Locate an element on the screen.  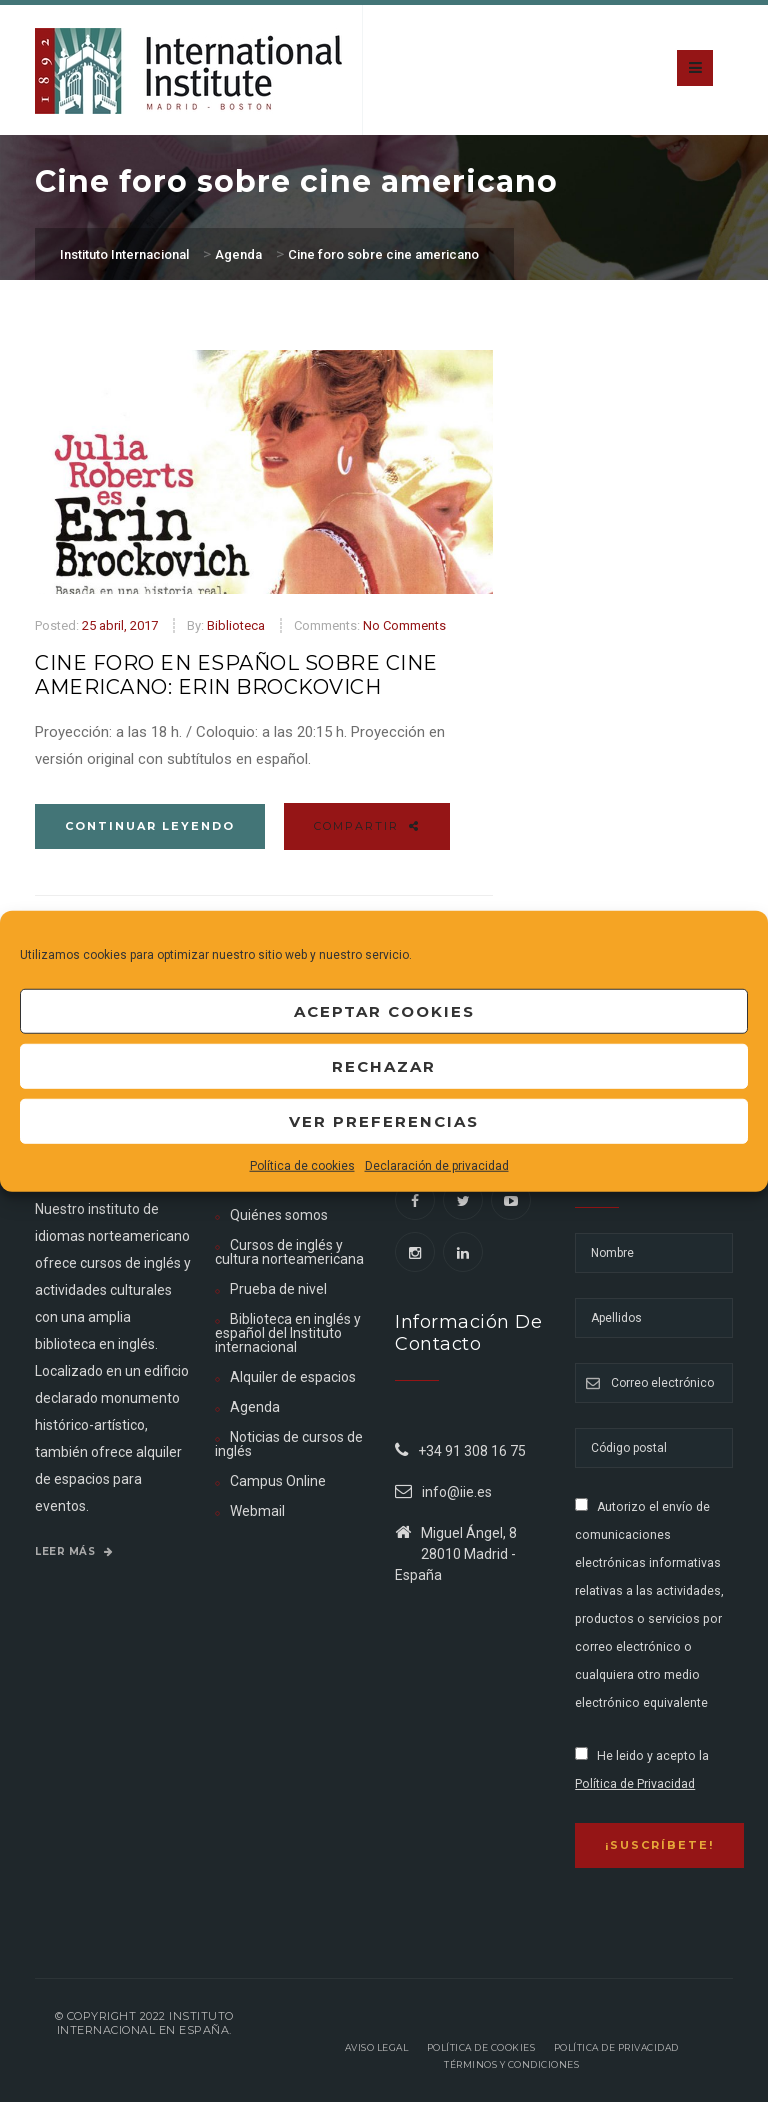
Política de Cookies is located at coordinates (481, 2047).